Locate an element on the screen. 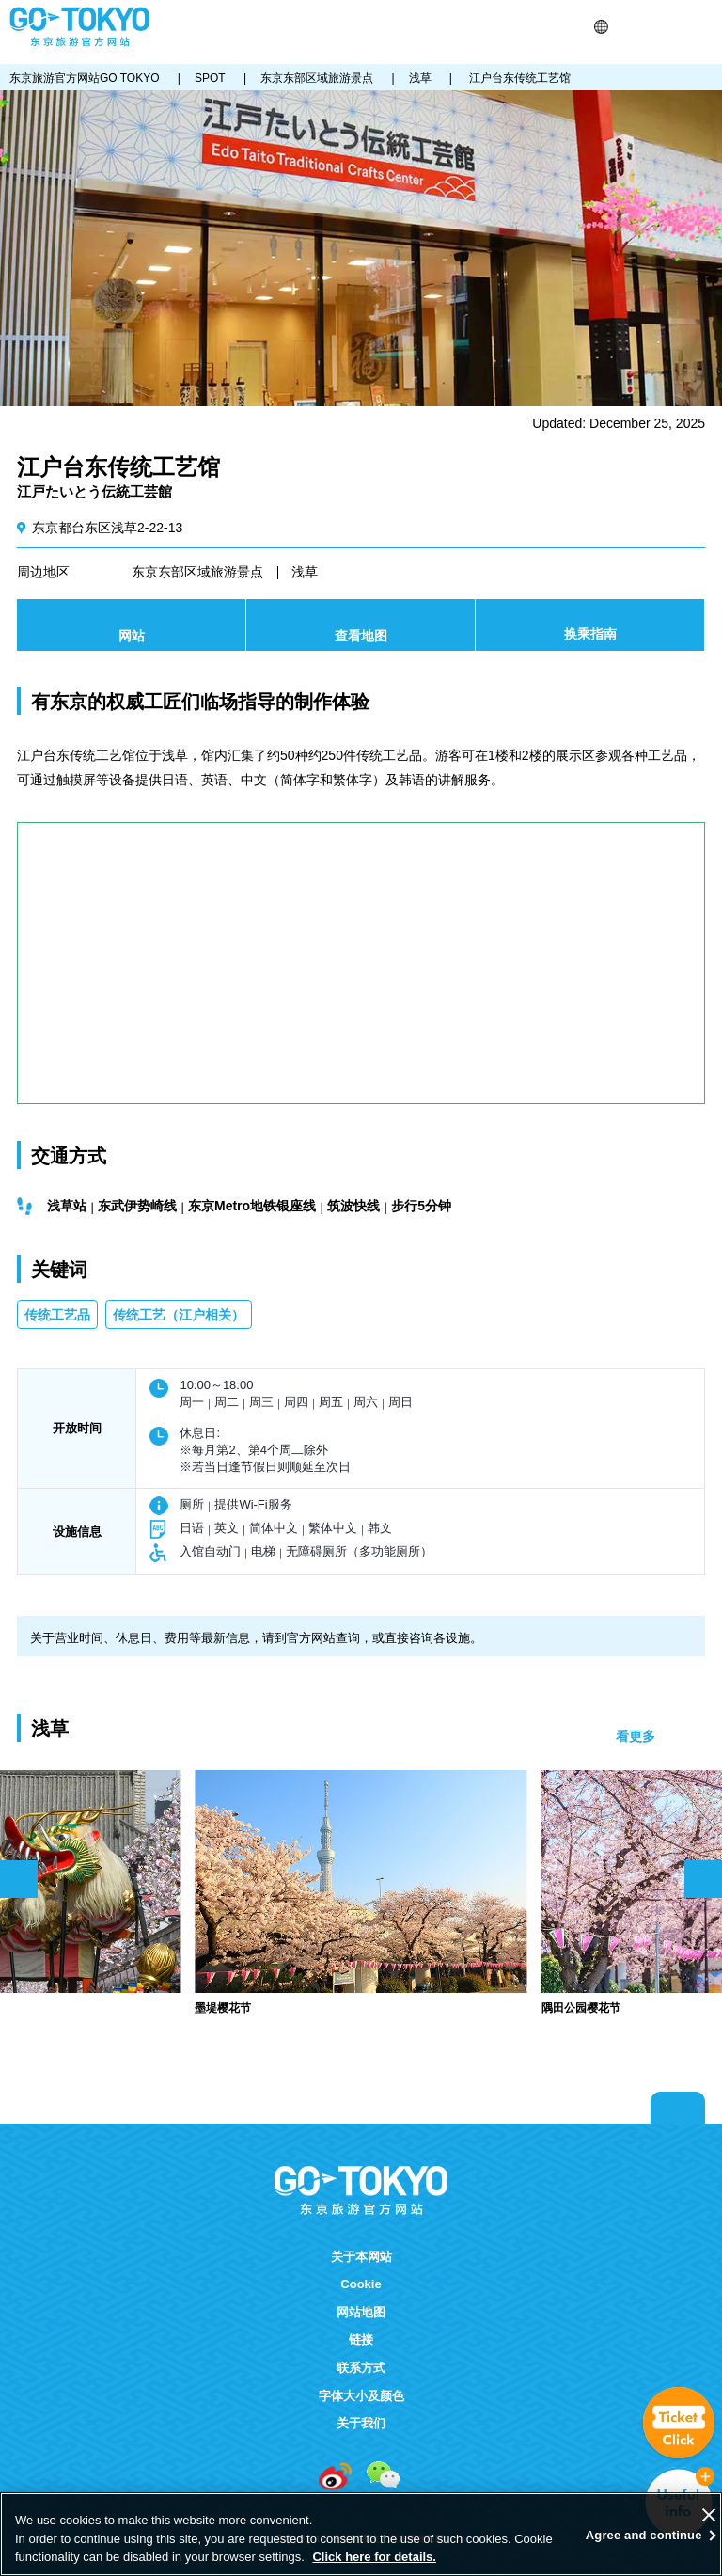 The width and height of the screenshot is (722, 2576). 传统工艺（江户相关） is located at coordinates (178, 1314).